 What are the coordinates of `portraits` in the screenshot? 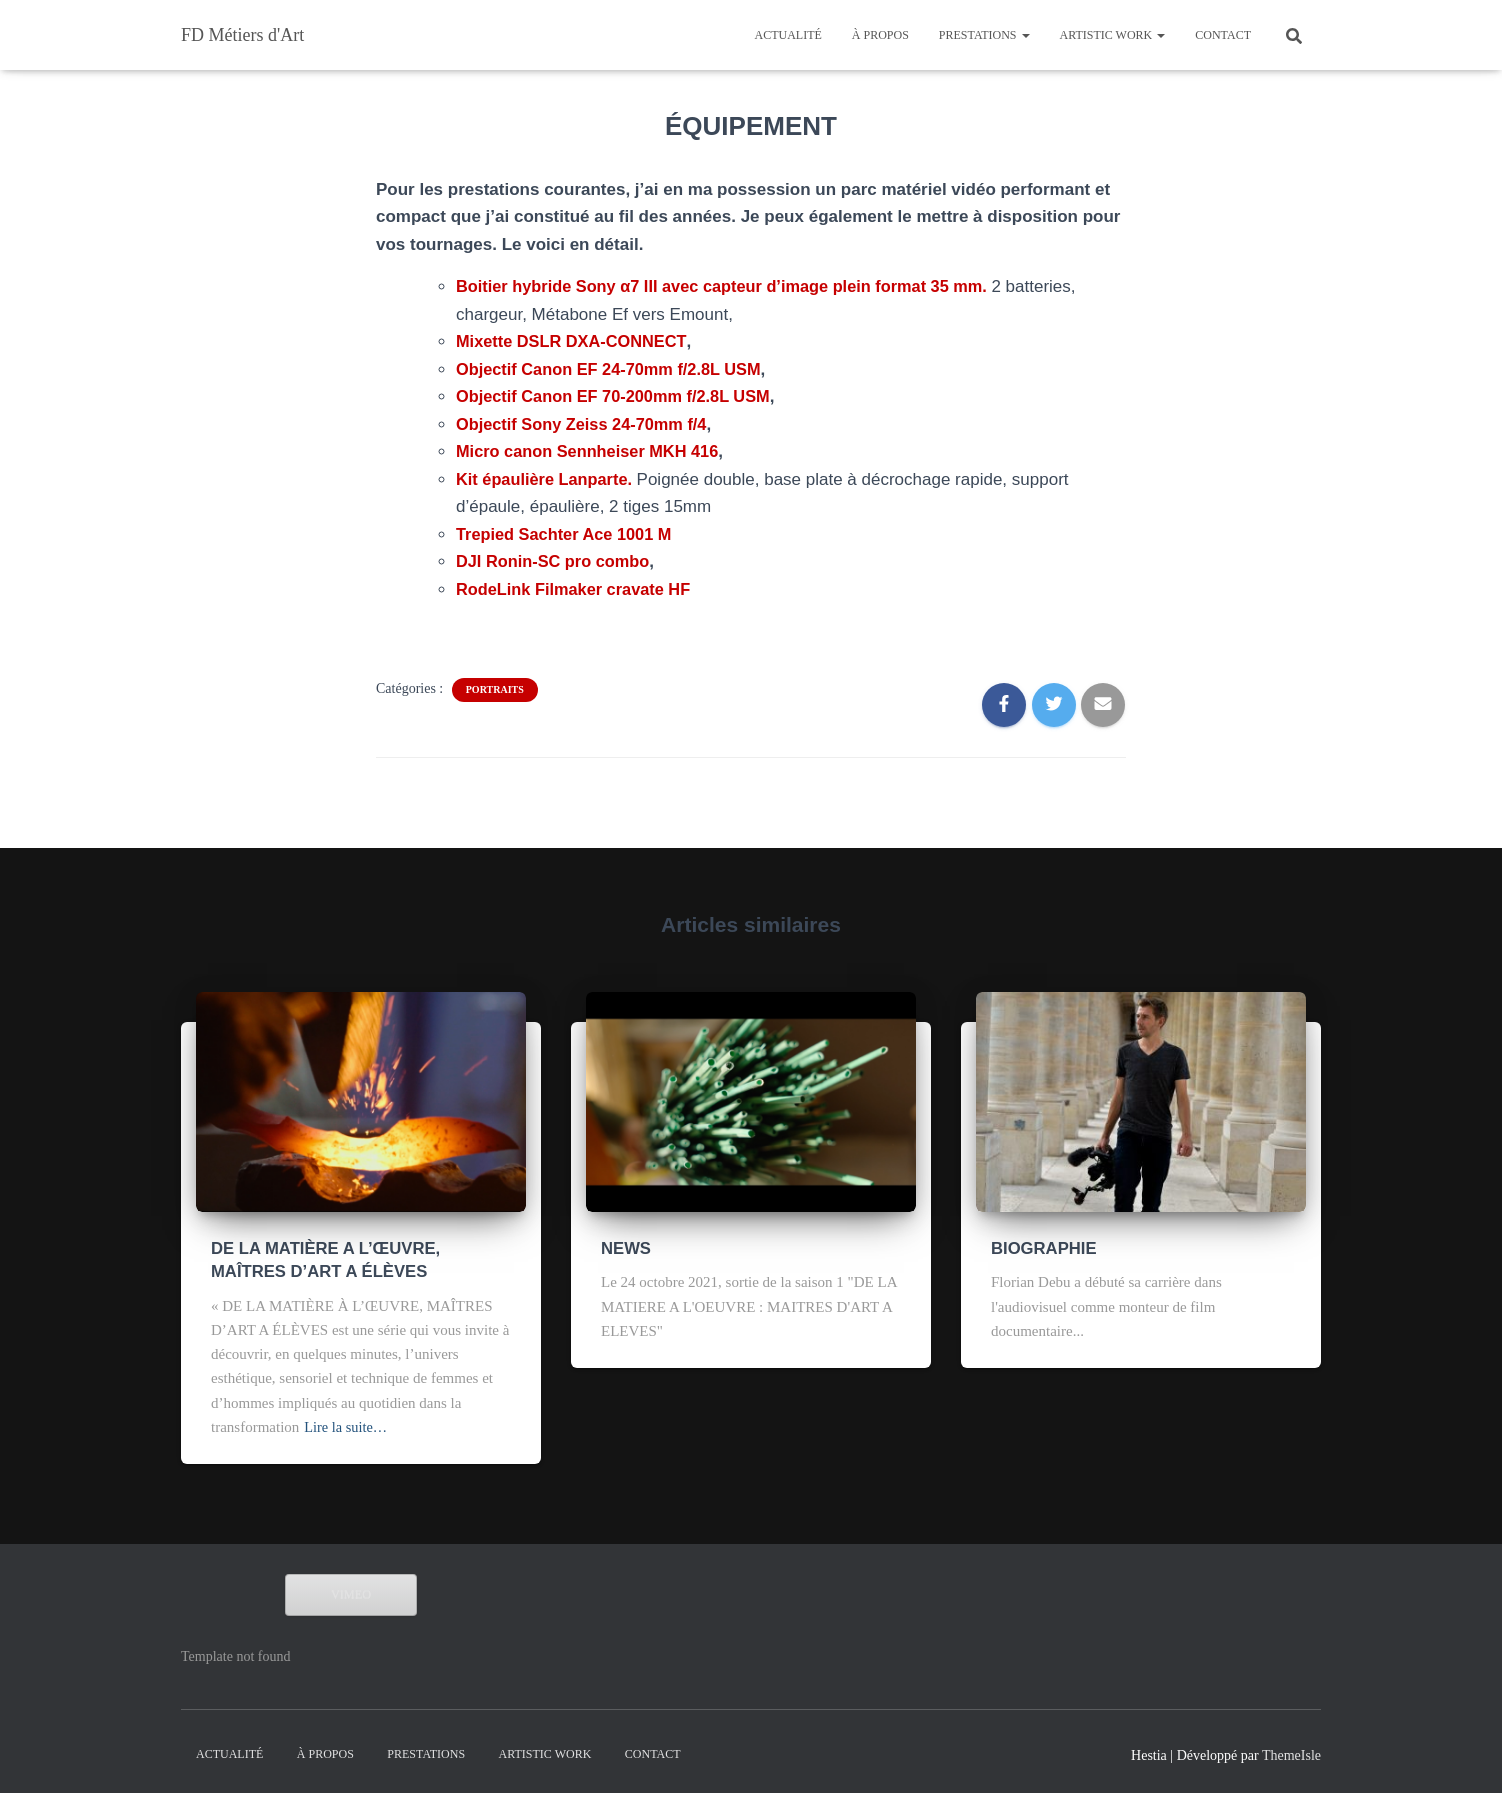 It's located at (495, 689).